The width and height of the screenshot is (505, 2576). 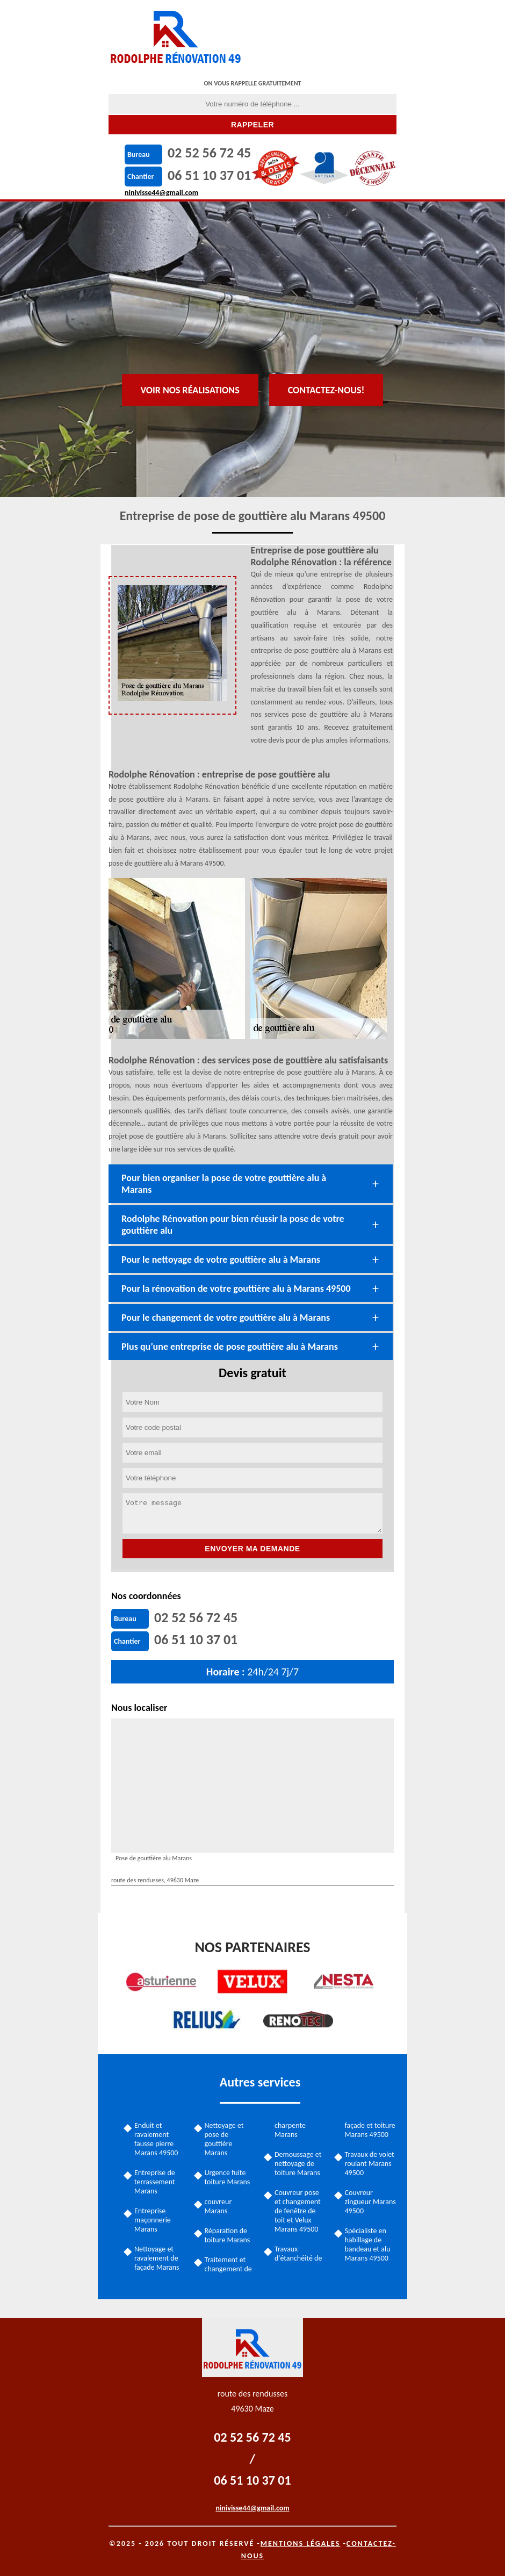 I want to click on Nettoyage et pose de gouttière Marans, so click(x=224, y=2139).